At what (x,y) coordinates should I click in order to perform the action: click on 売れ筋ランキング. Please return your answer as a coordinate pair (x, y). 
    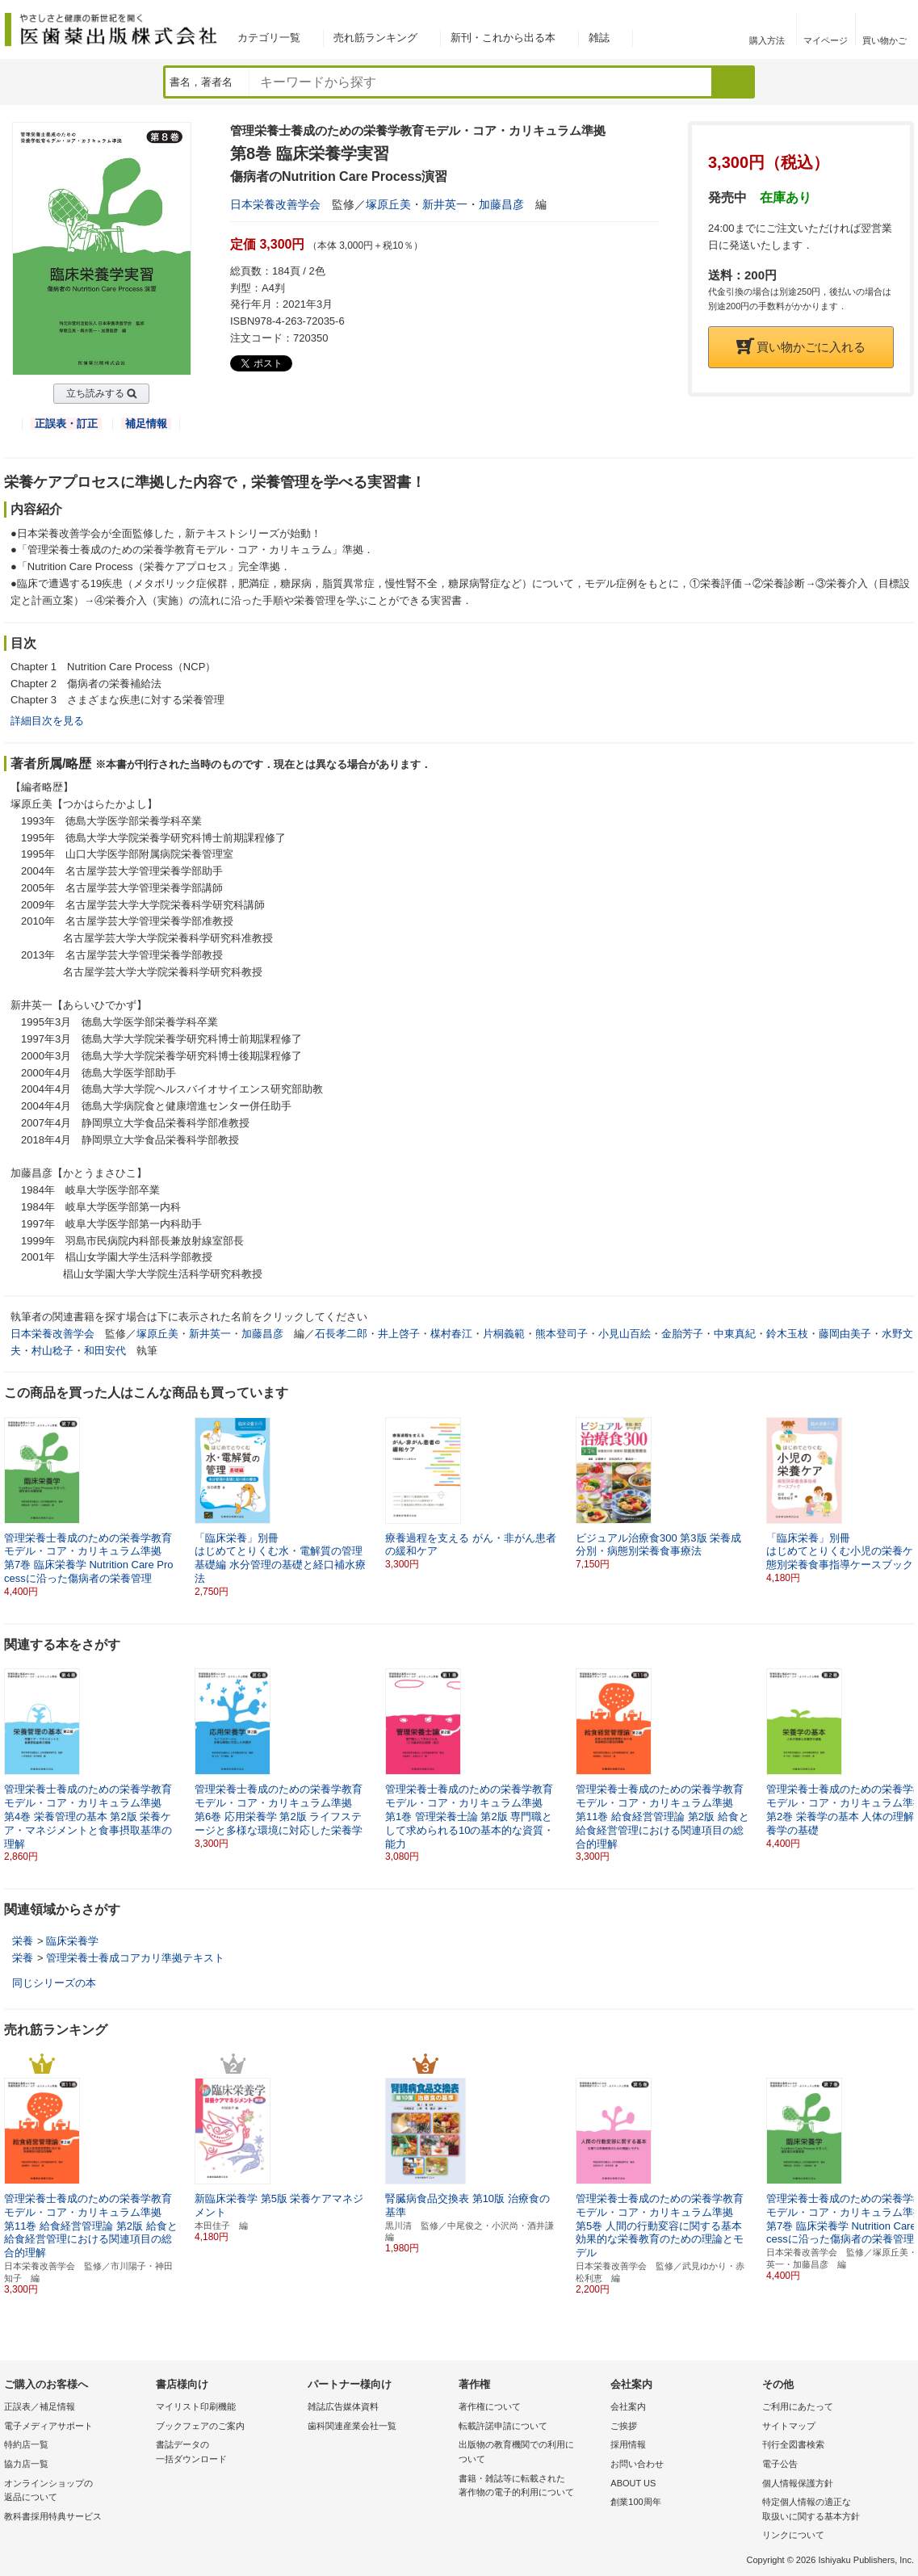
    Looking at the image, I should click on (375, 37).